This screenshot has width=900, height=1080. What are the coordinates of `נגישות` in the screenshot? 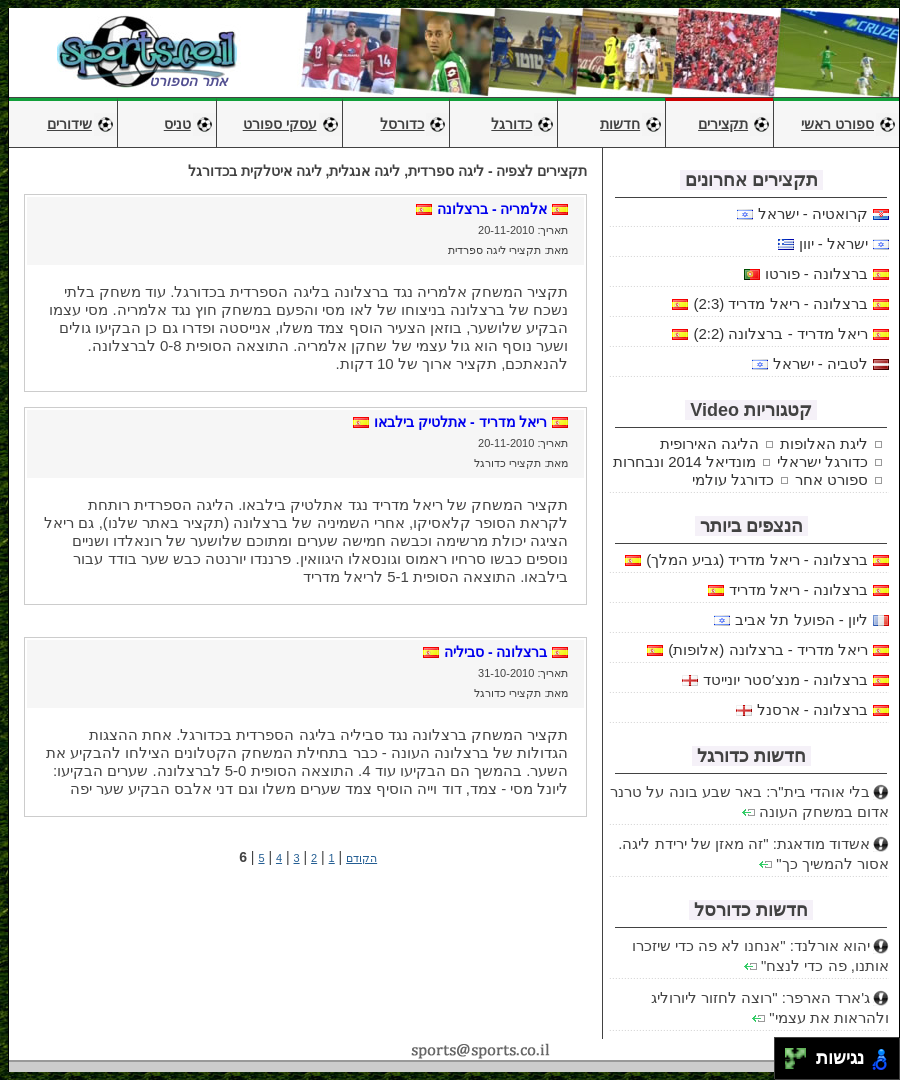 It's located at (837, 1059).